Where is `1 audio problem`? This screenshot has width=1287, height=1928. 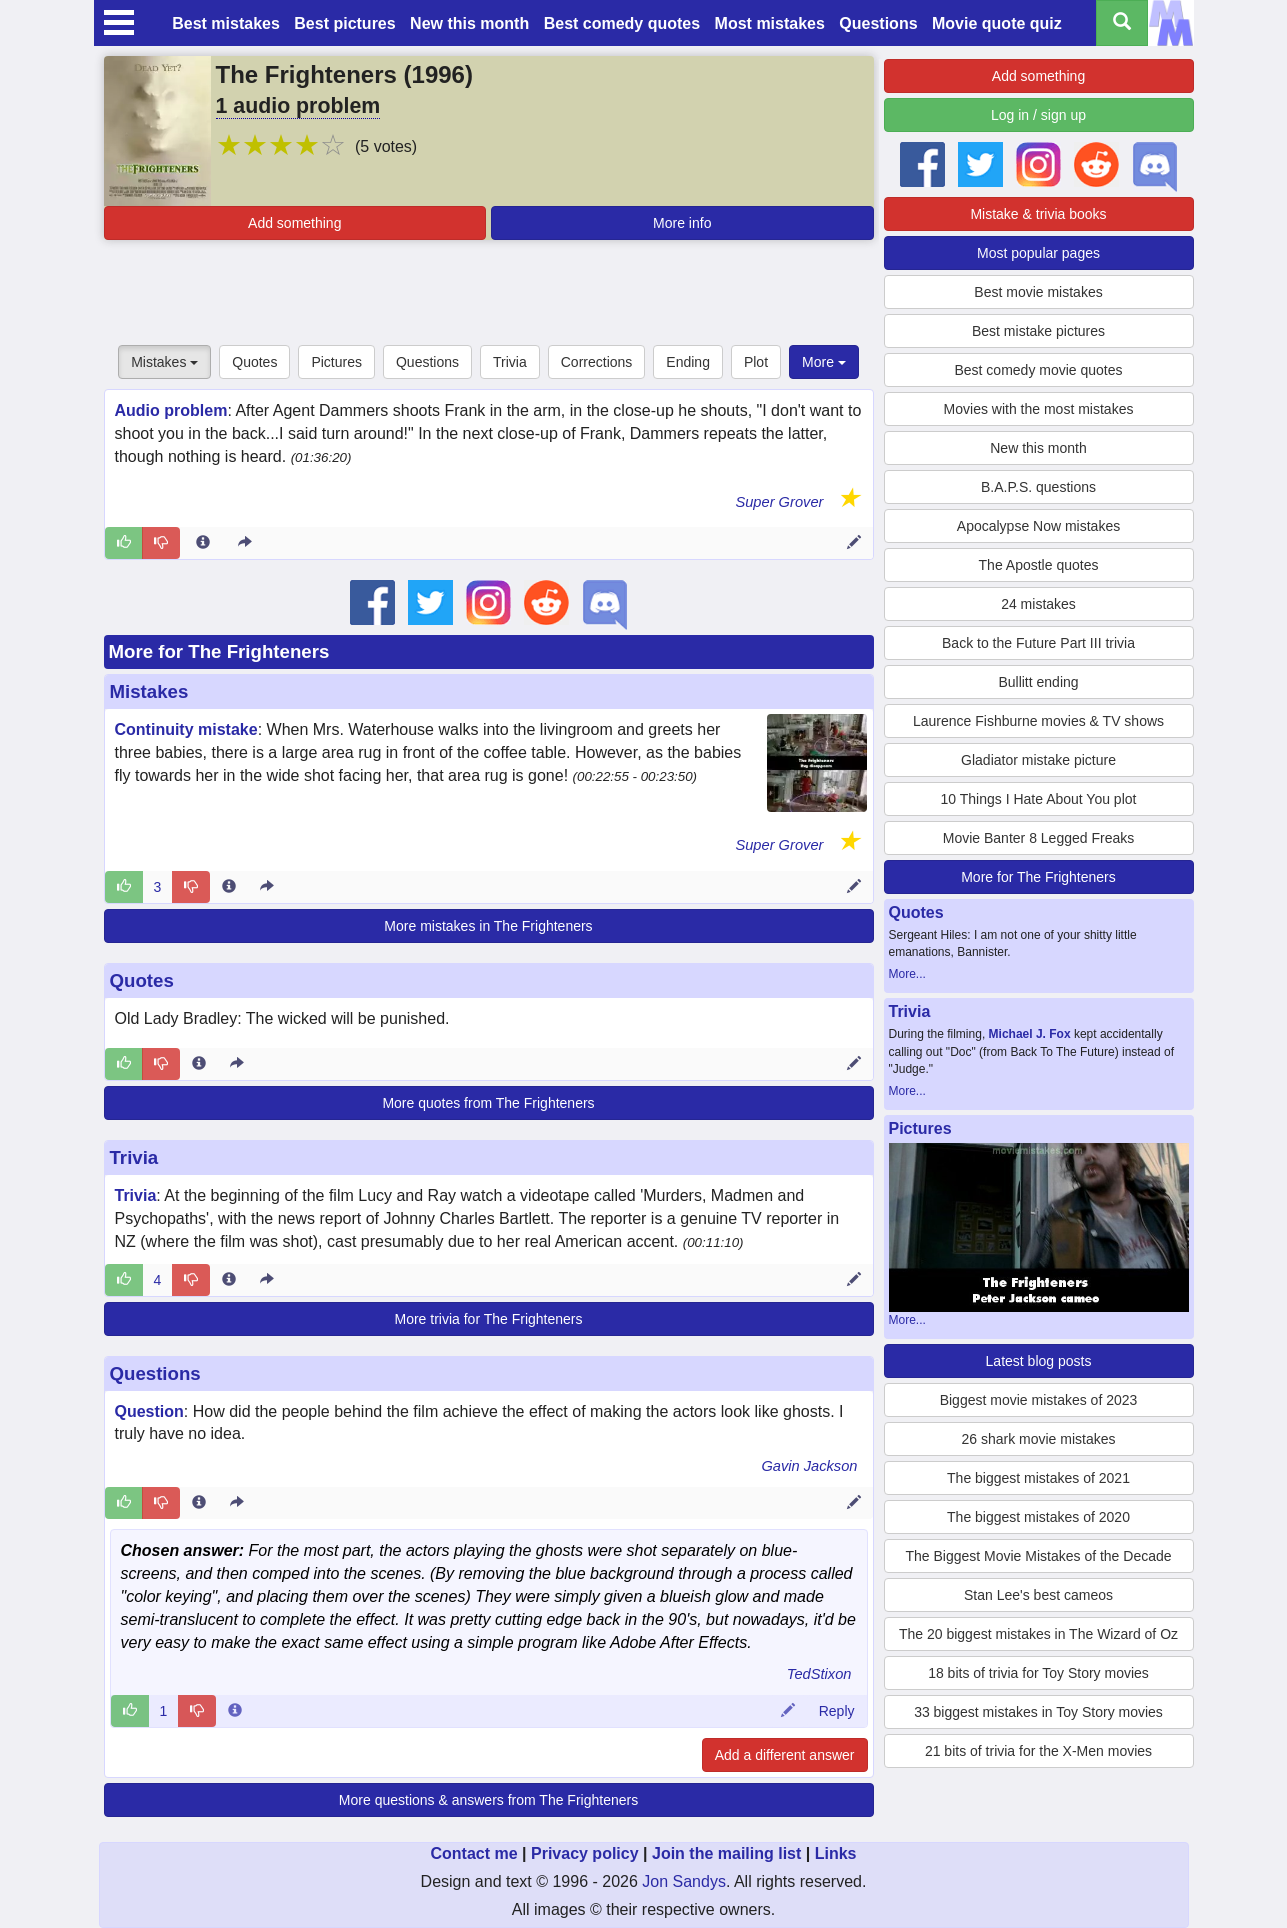
1 audio problem is located at coordinates (298, 106).